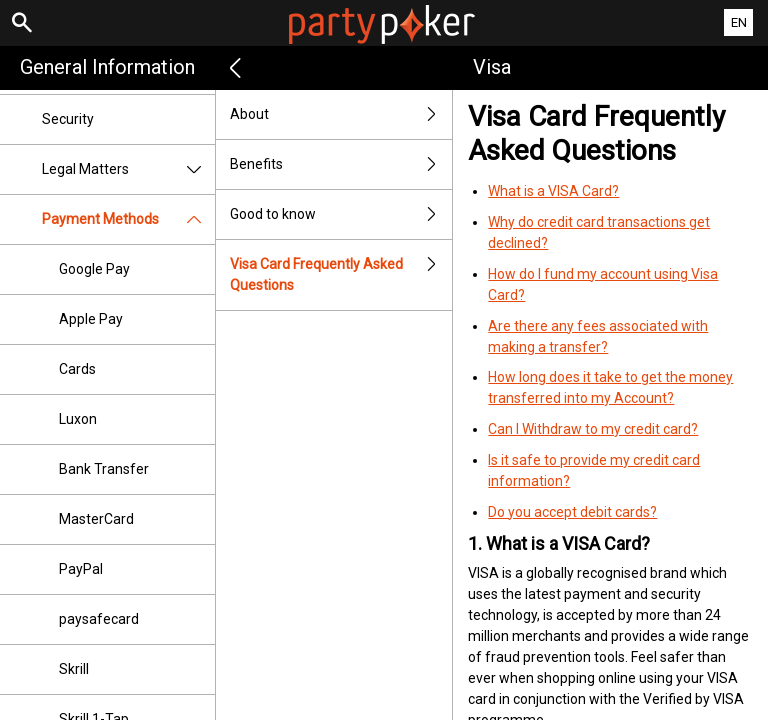  What do you see at coordinates (107, 67) in the screenshot?
I see `General Information` at bounding box center [107, 67].